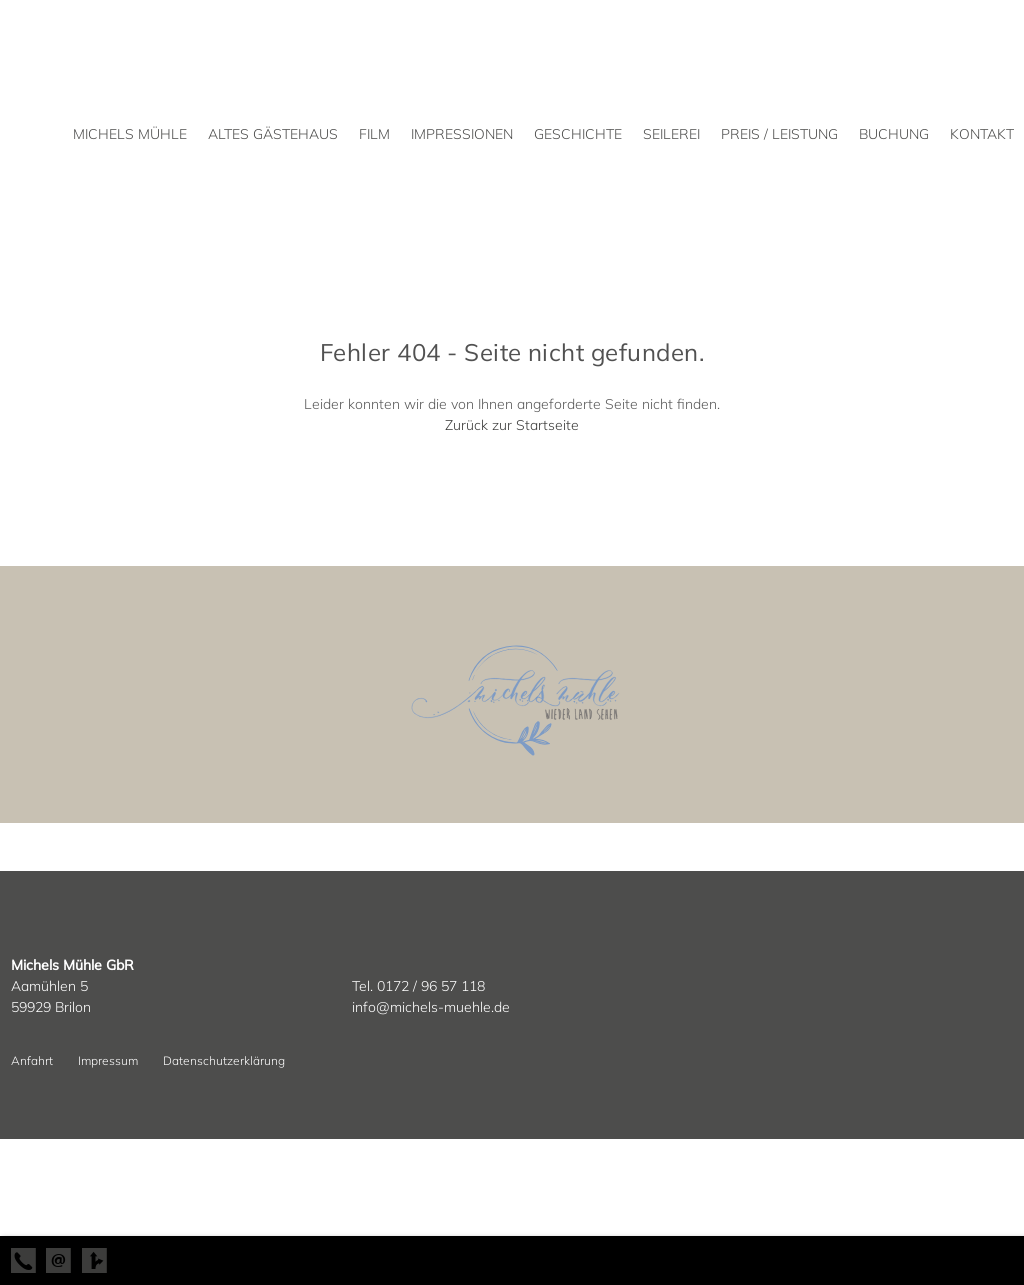  What do you see at coordinates (224, 1060) in the screenshot?
I see `Datenschutzerklärung` at bounding box center [224, 1060].